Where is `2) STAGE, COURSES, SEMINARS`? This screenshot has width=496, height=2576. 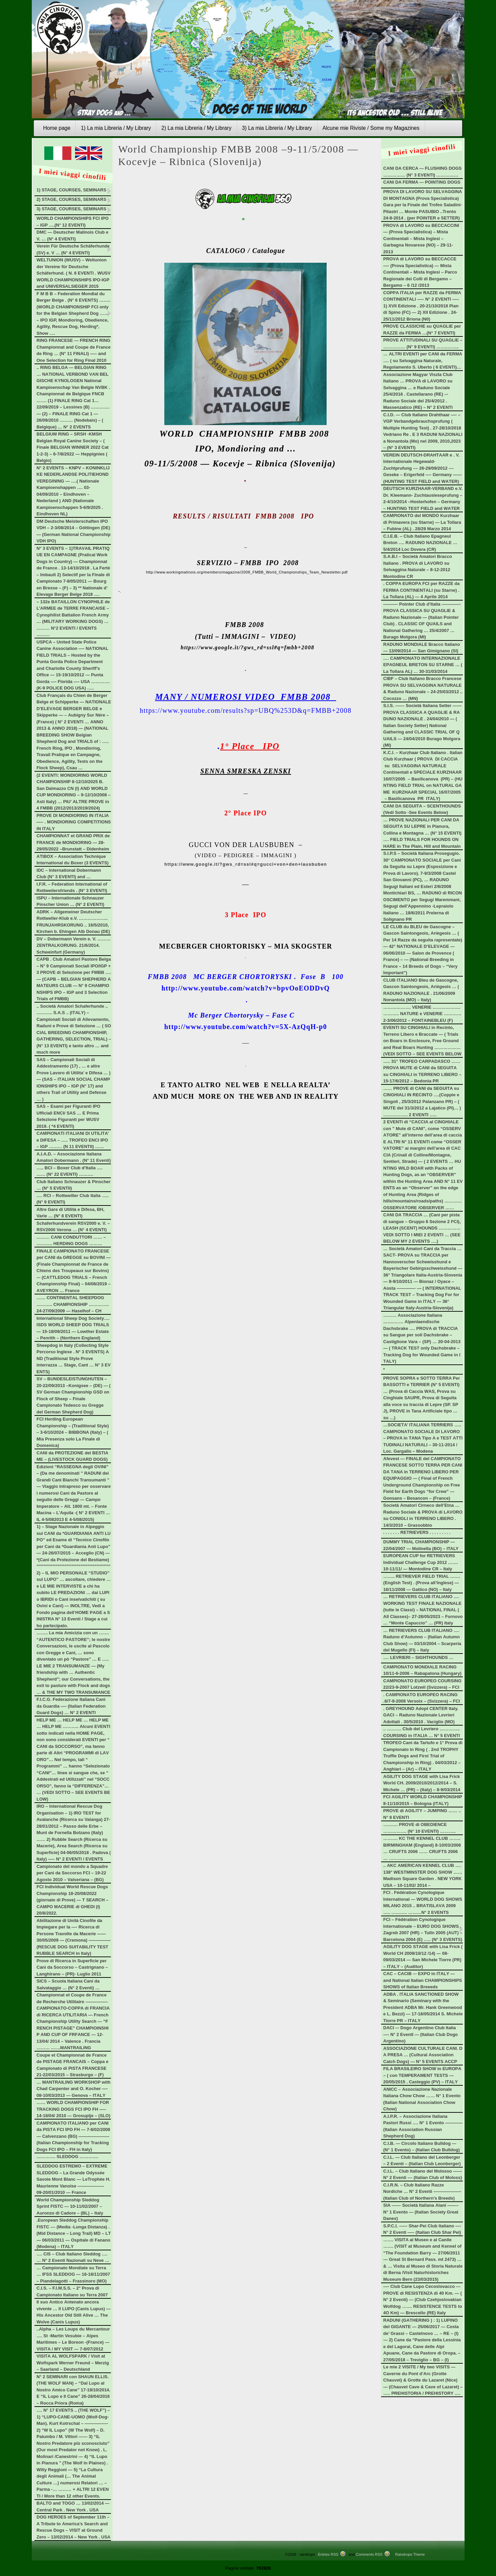 2) STAGE, COURSES, SEMINARS is located at coordinates (71, 199).